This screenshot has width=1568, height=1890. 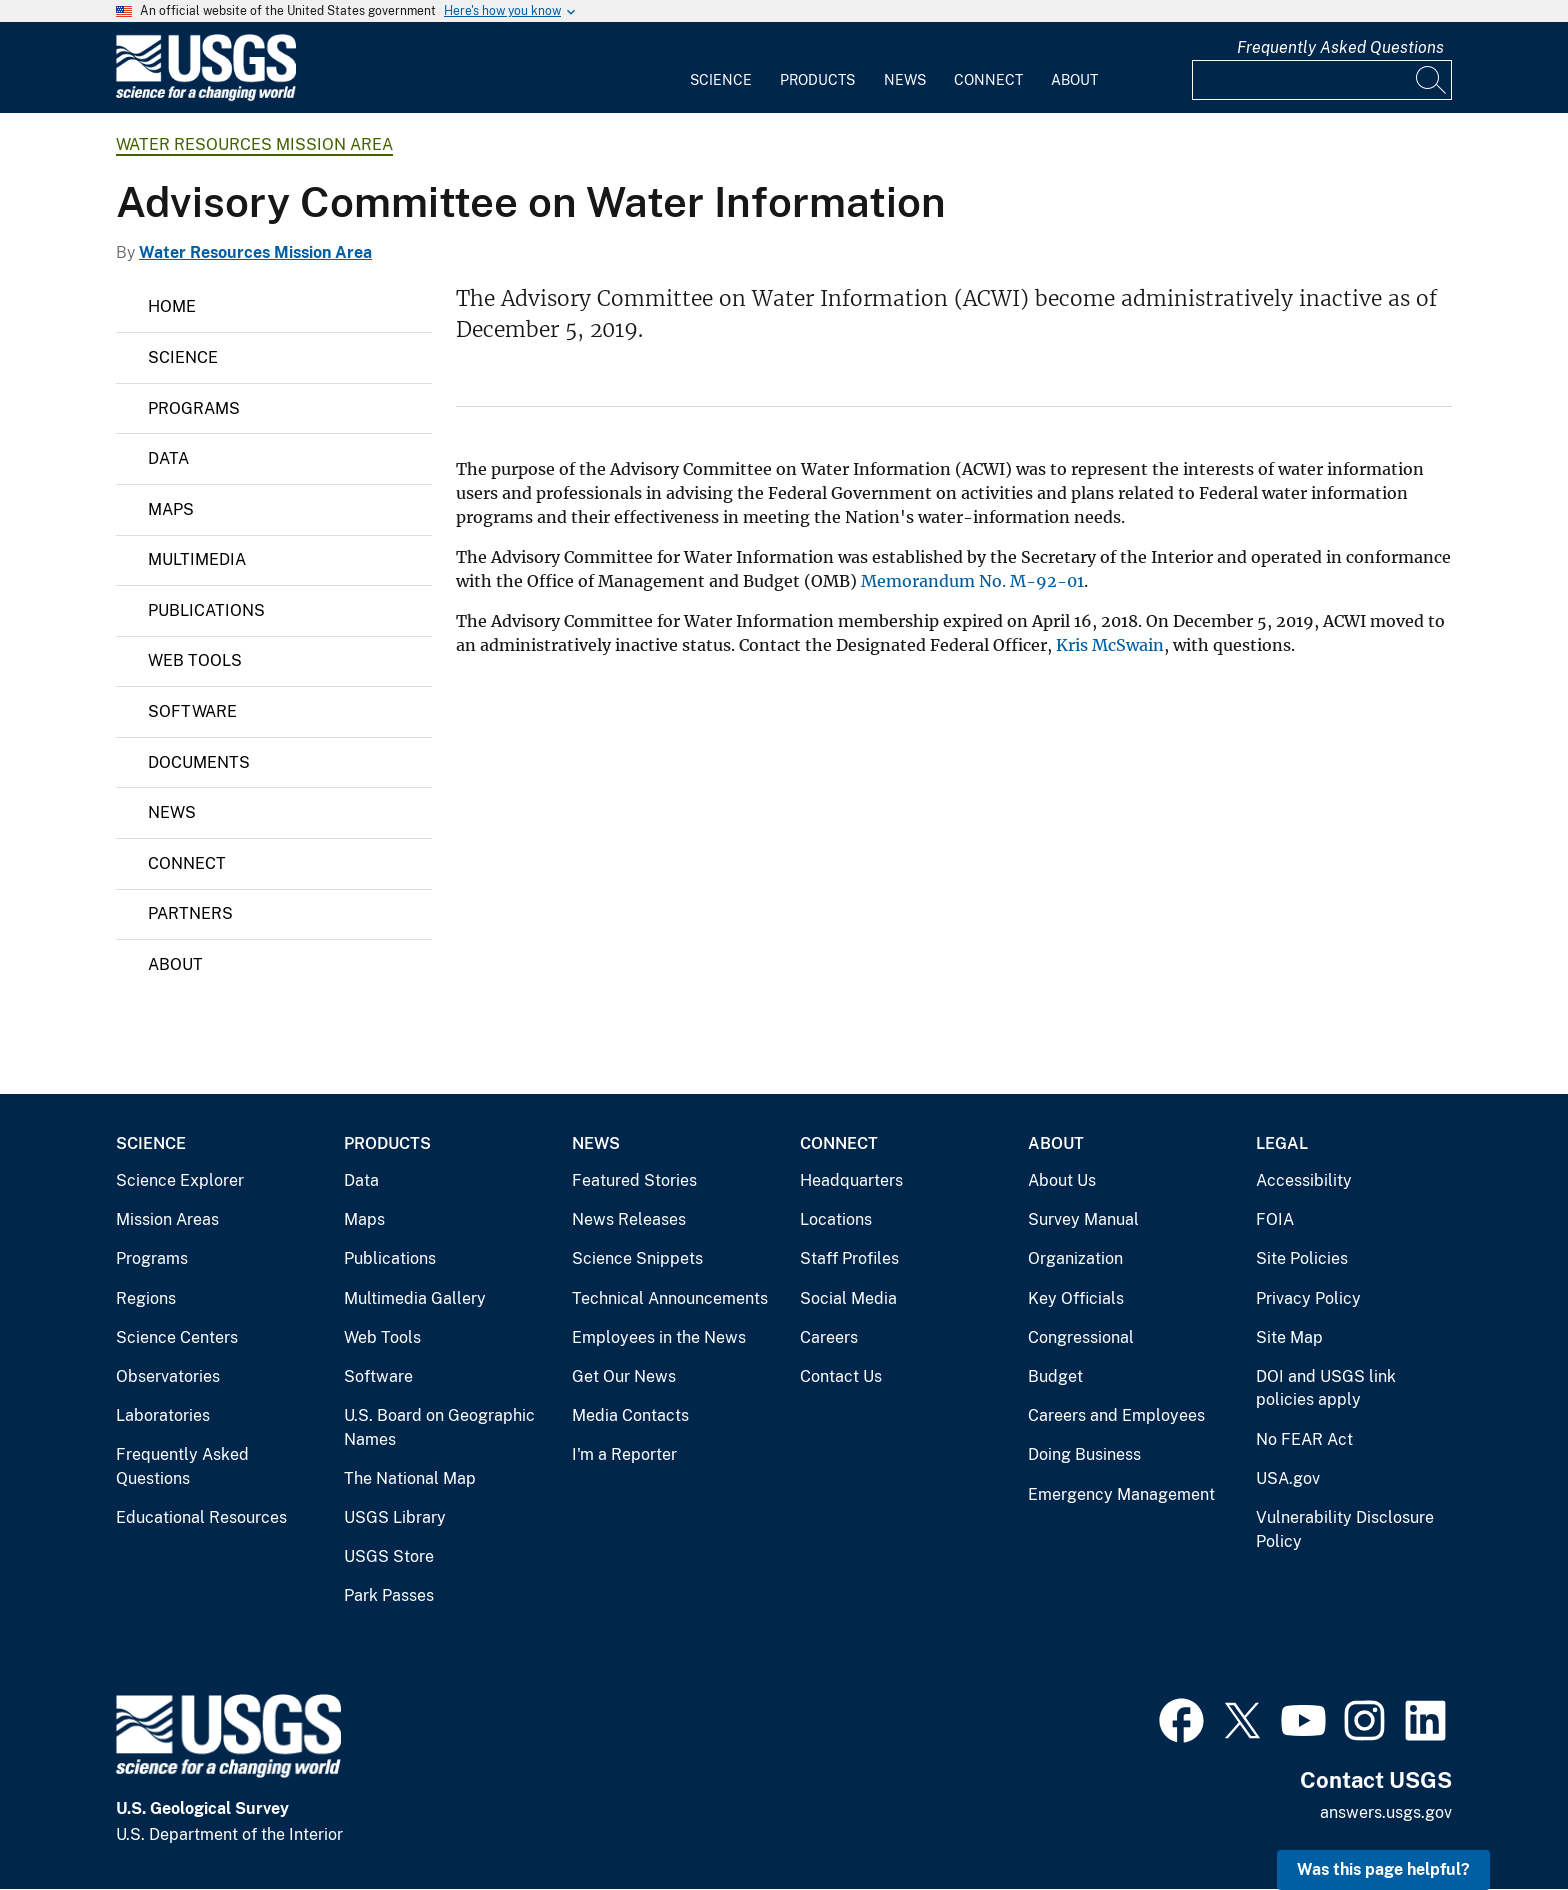 What do you see at coordinates (1322, 80) in the screenshot?
I see `[Input]` at bounding box center [1322, 80].